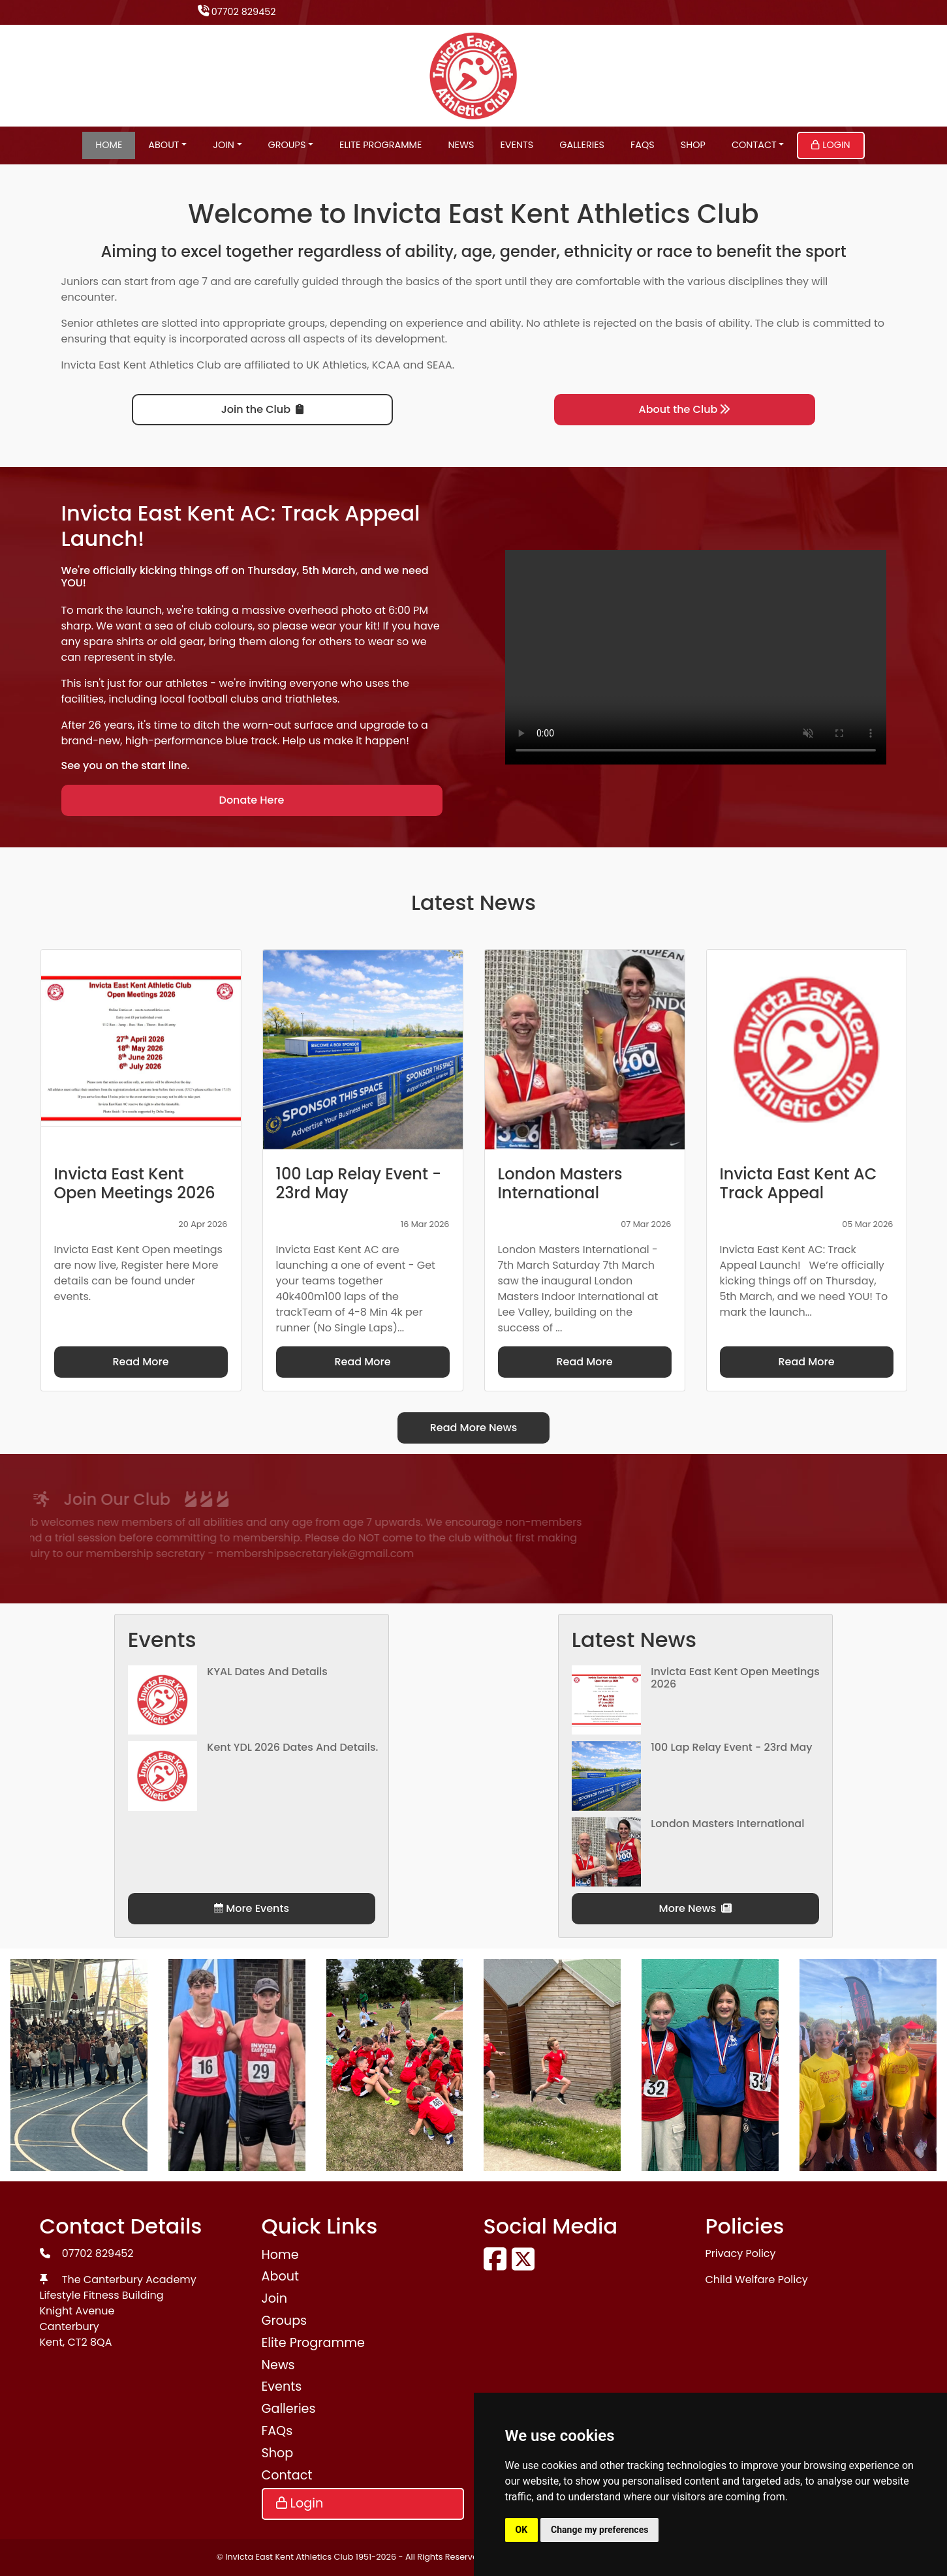 Image resolution: width=947 pixels, height=2576 pixels. Describe the element at coordinates (741, 2253) in the screenshot. I see `Privacy Policy` at that location.